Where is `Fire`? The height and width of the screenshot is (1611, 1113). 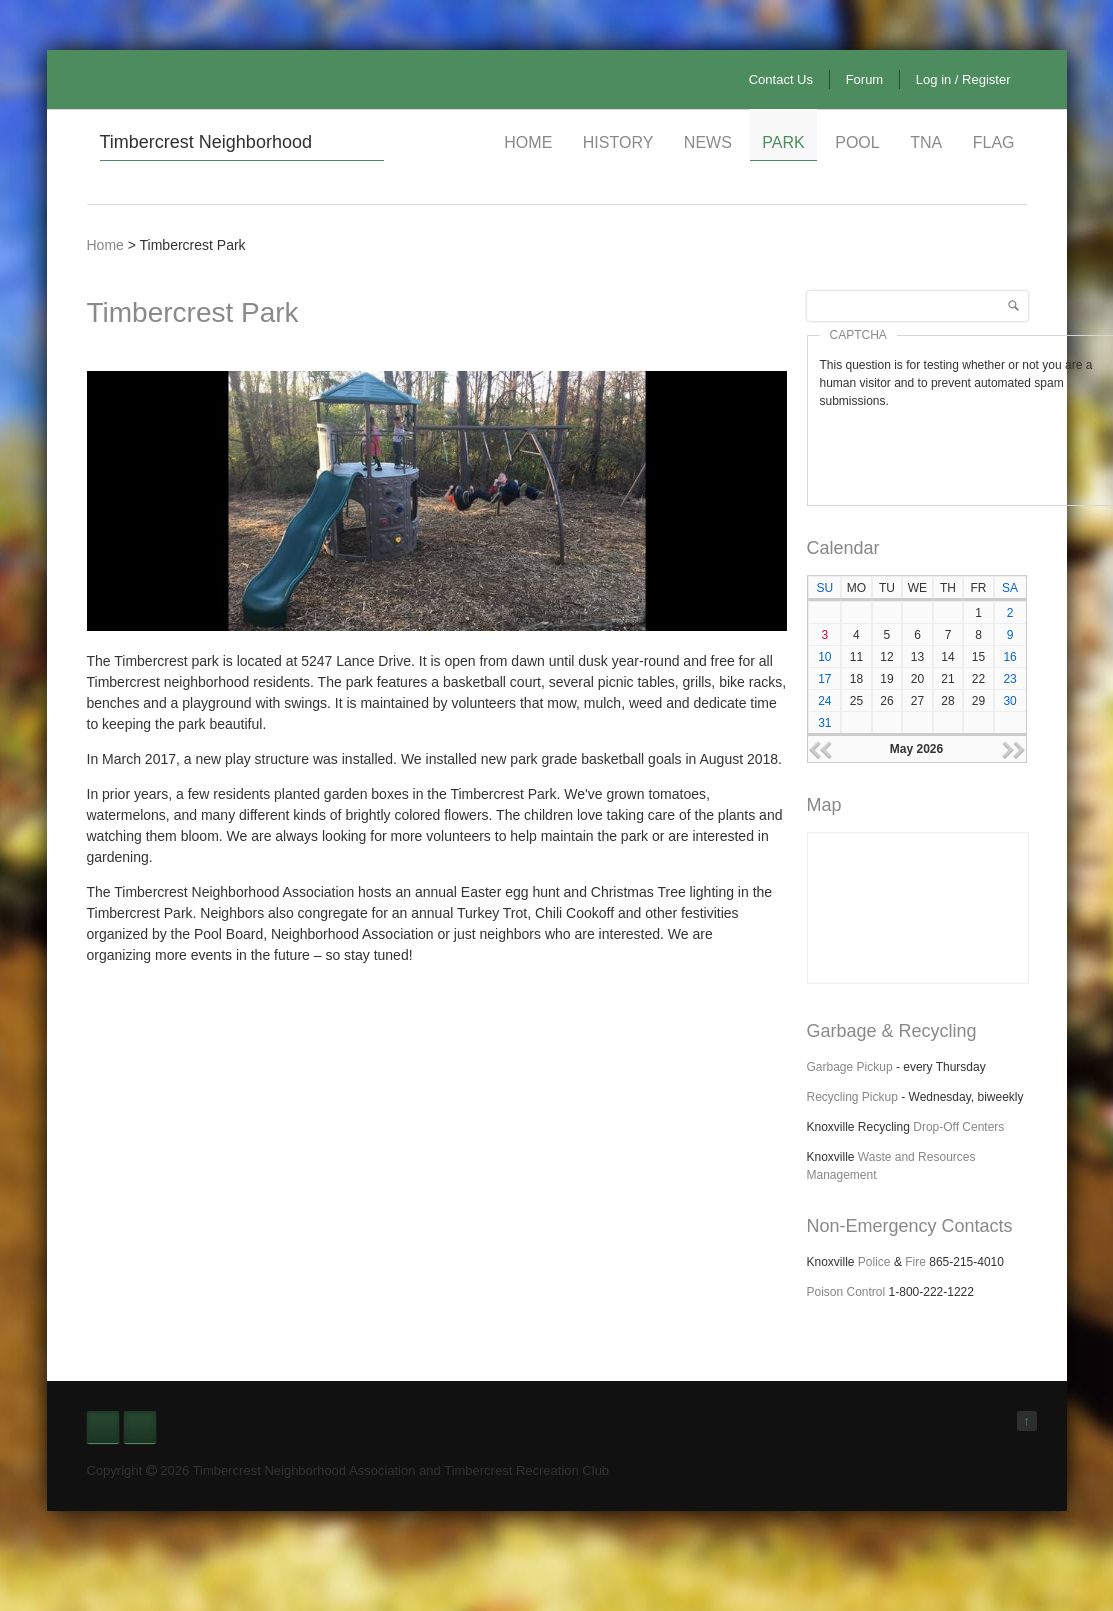 Fire is located at coordinates (915, 1262).